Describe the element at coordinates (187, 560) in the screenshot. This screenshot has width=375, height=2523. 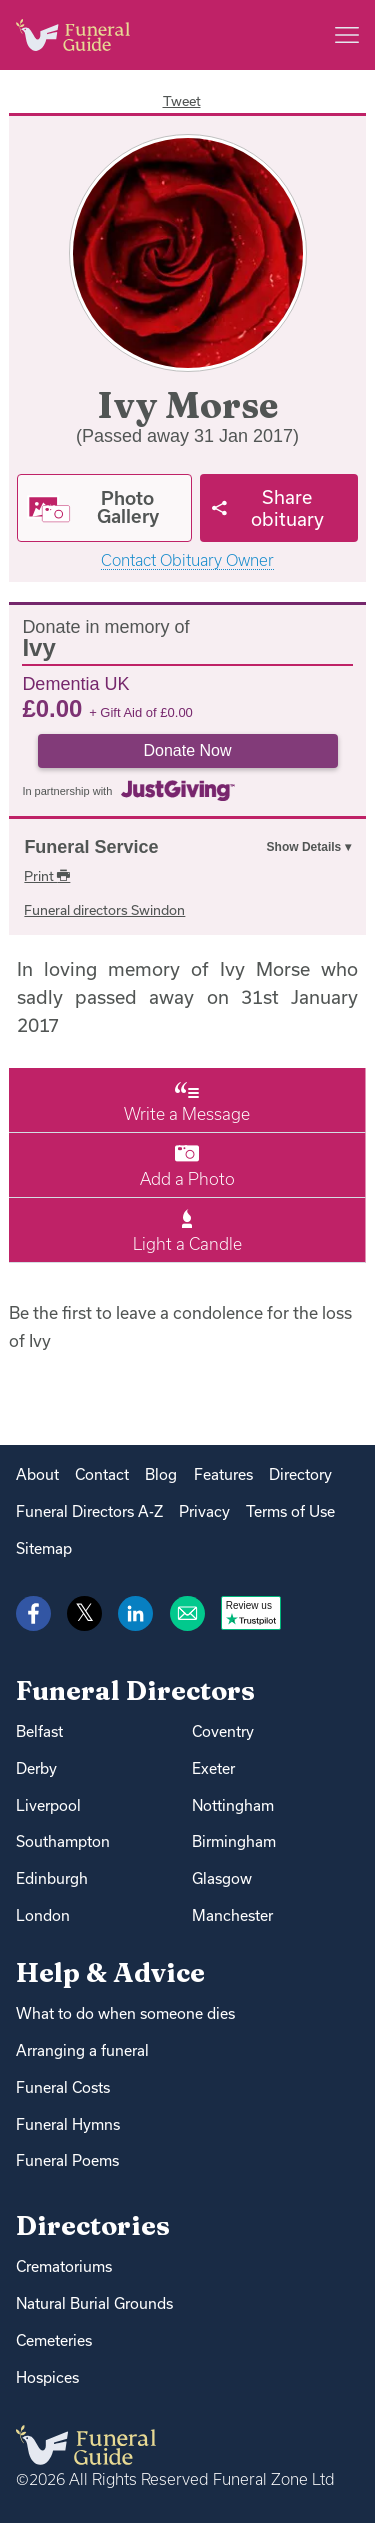
I see `Contact Obituary Owner` at that location.